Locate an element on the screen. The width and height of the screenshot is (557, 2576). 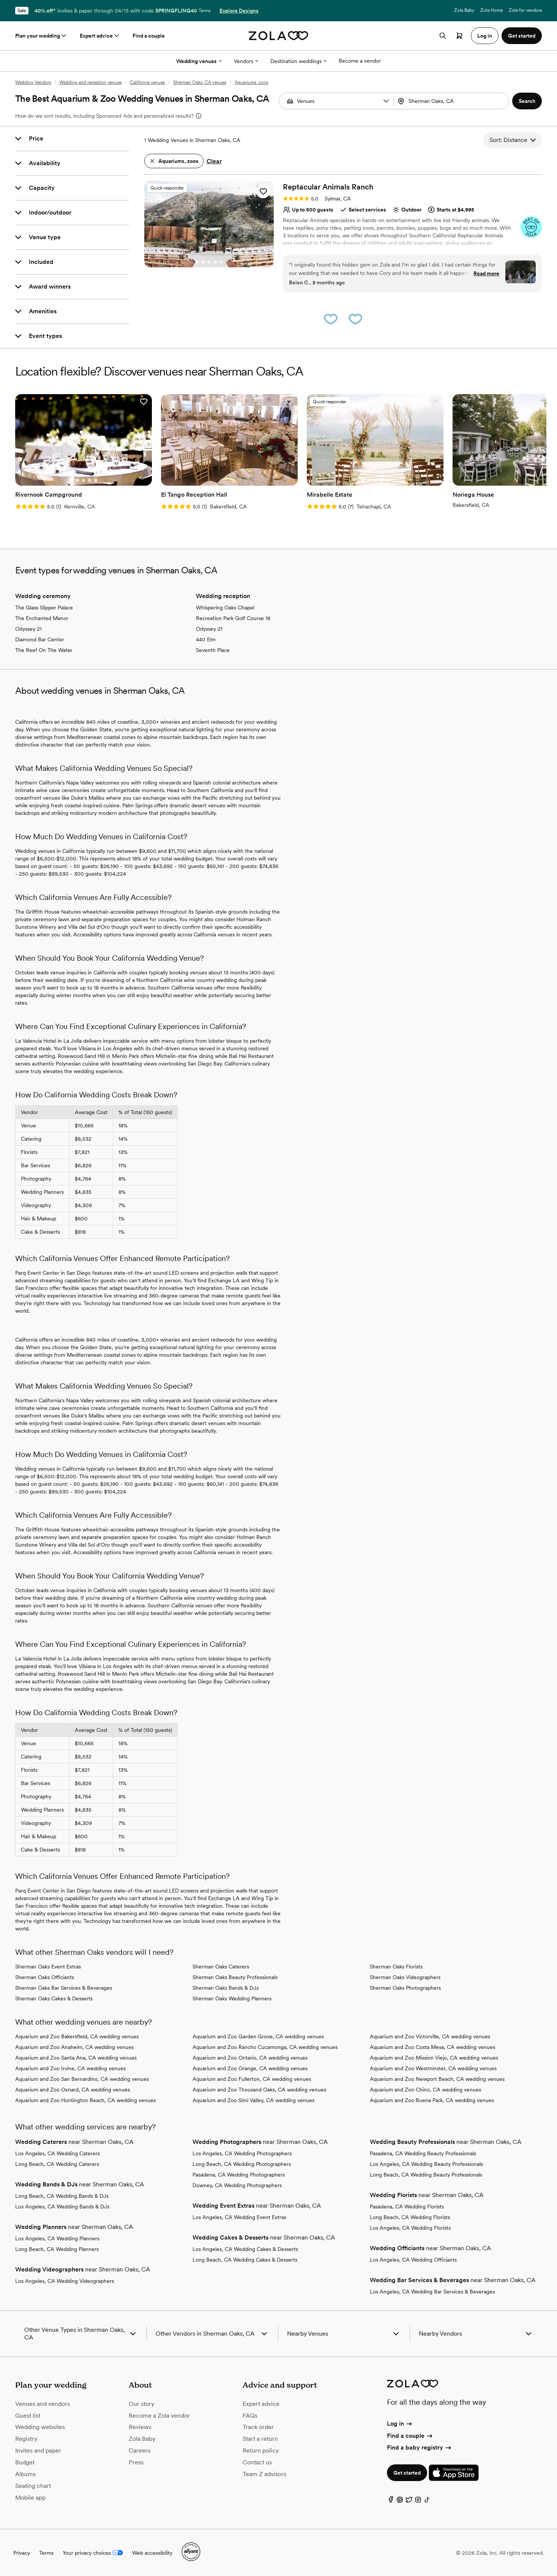
Pasadena, CA Wedding Florists is located at coordinates (407, 2206).